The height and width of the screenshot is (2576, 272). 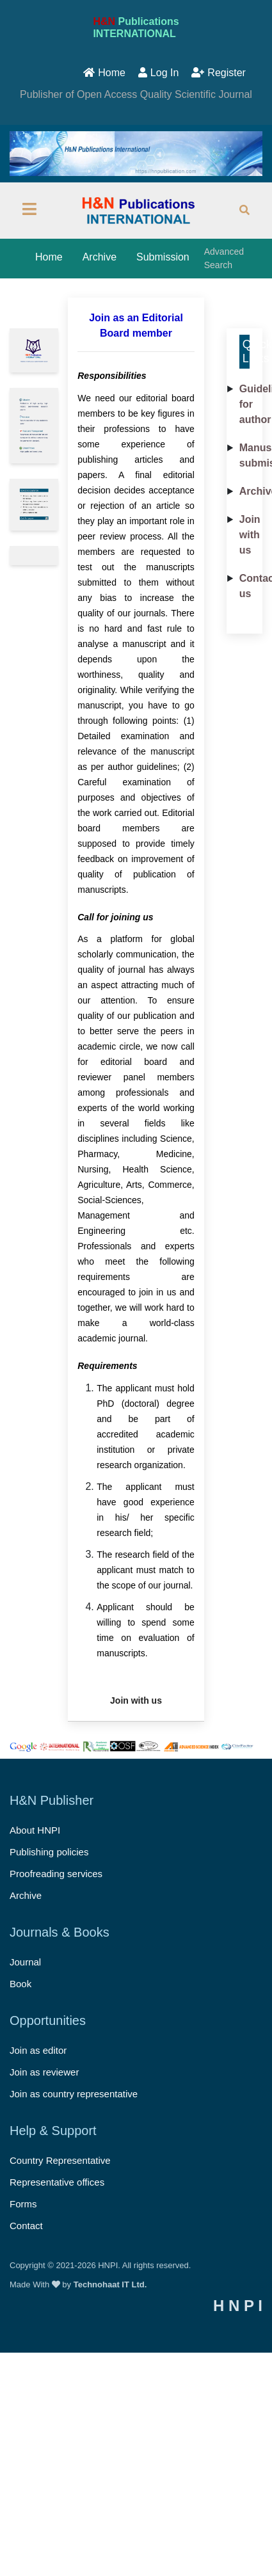 I want to click on Home, so click(x=104, y=72).